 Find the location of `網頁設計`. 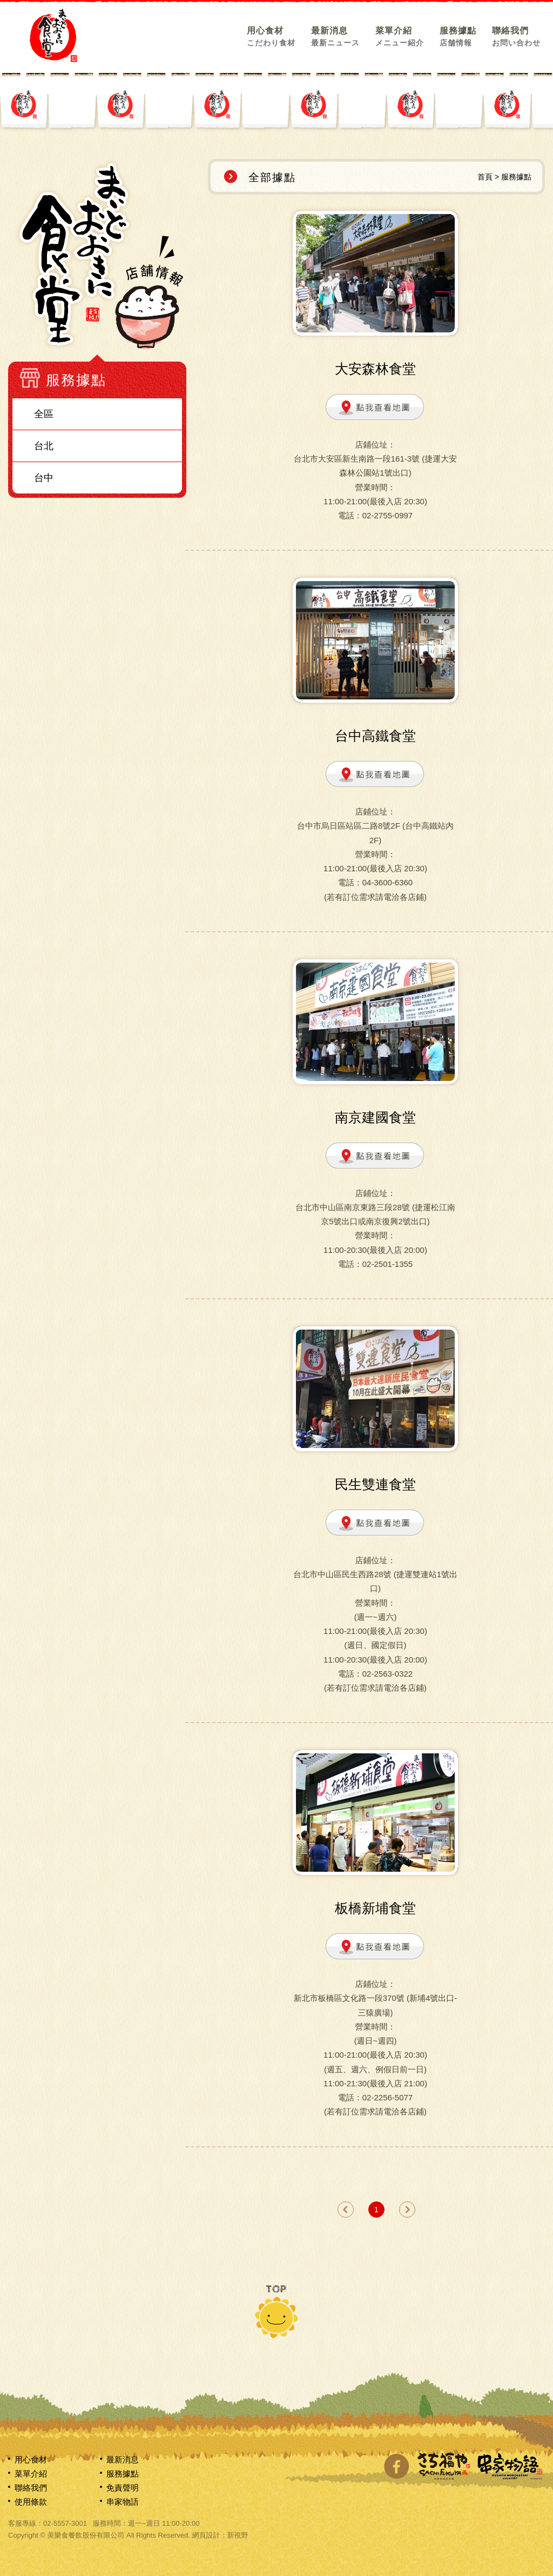

網頁設計 is located at coordinates (206, 2535).